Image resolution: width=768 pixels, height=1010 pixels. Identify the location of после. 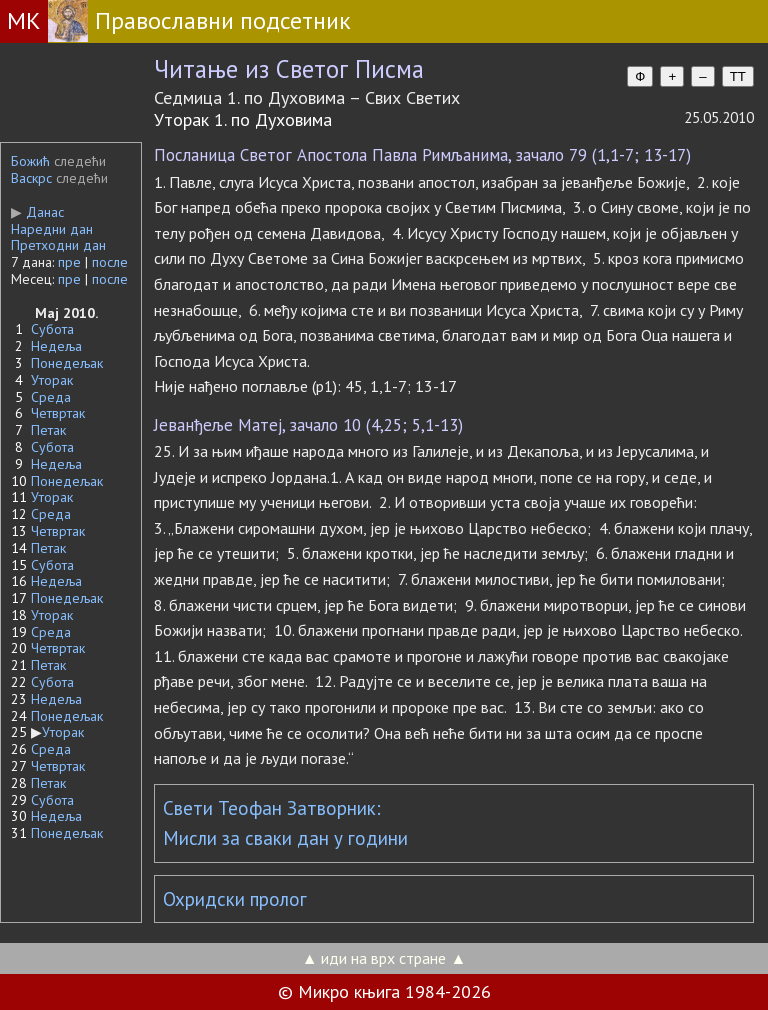
(110, 262).